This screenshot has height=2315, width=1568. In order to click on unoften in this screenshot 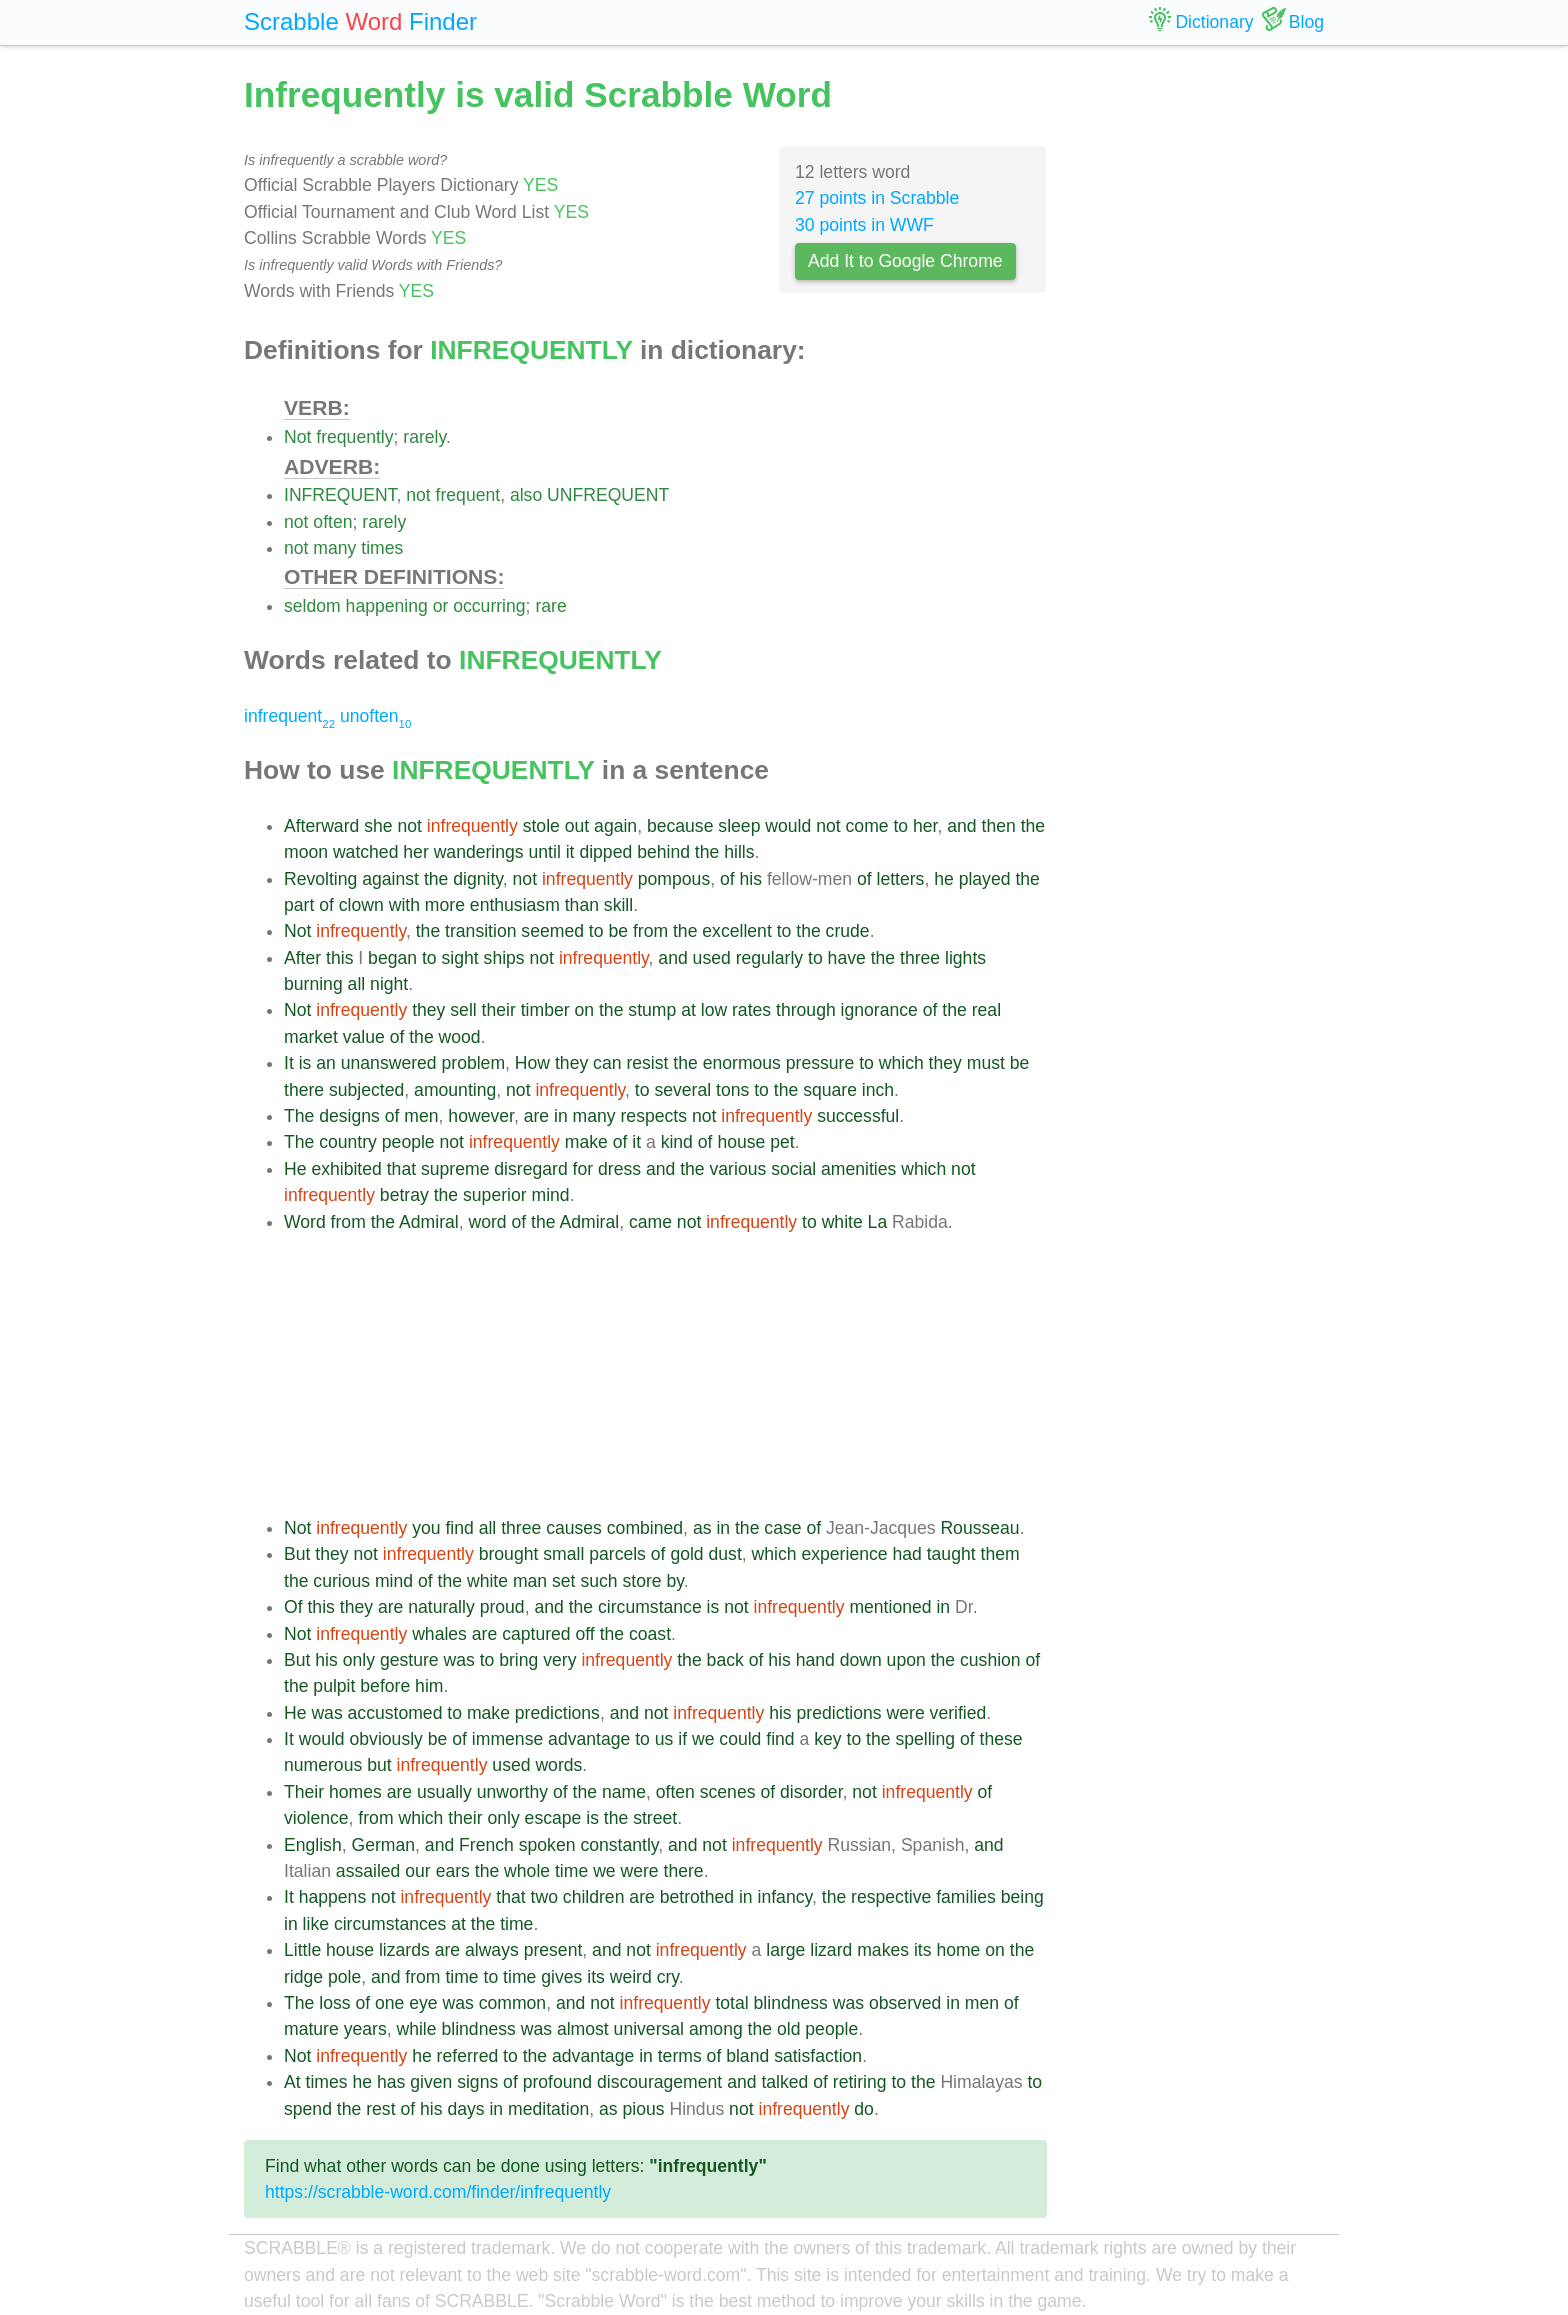, I will do `click(375, 716)`.